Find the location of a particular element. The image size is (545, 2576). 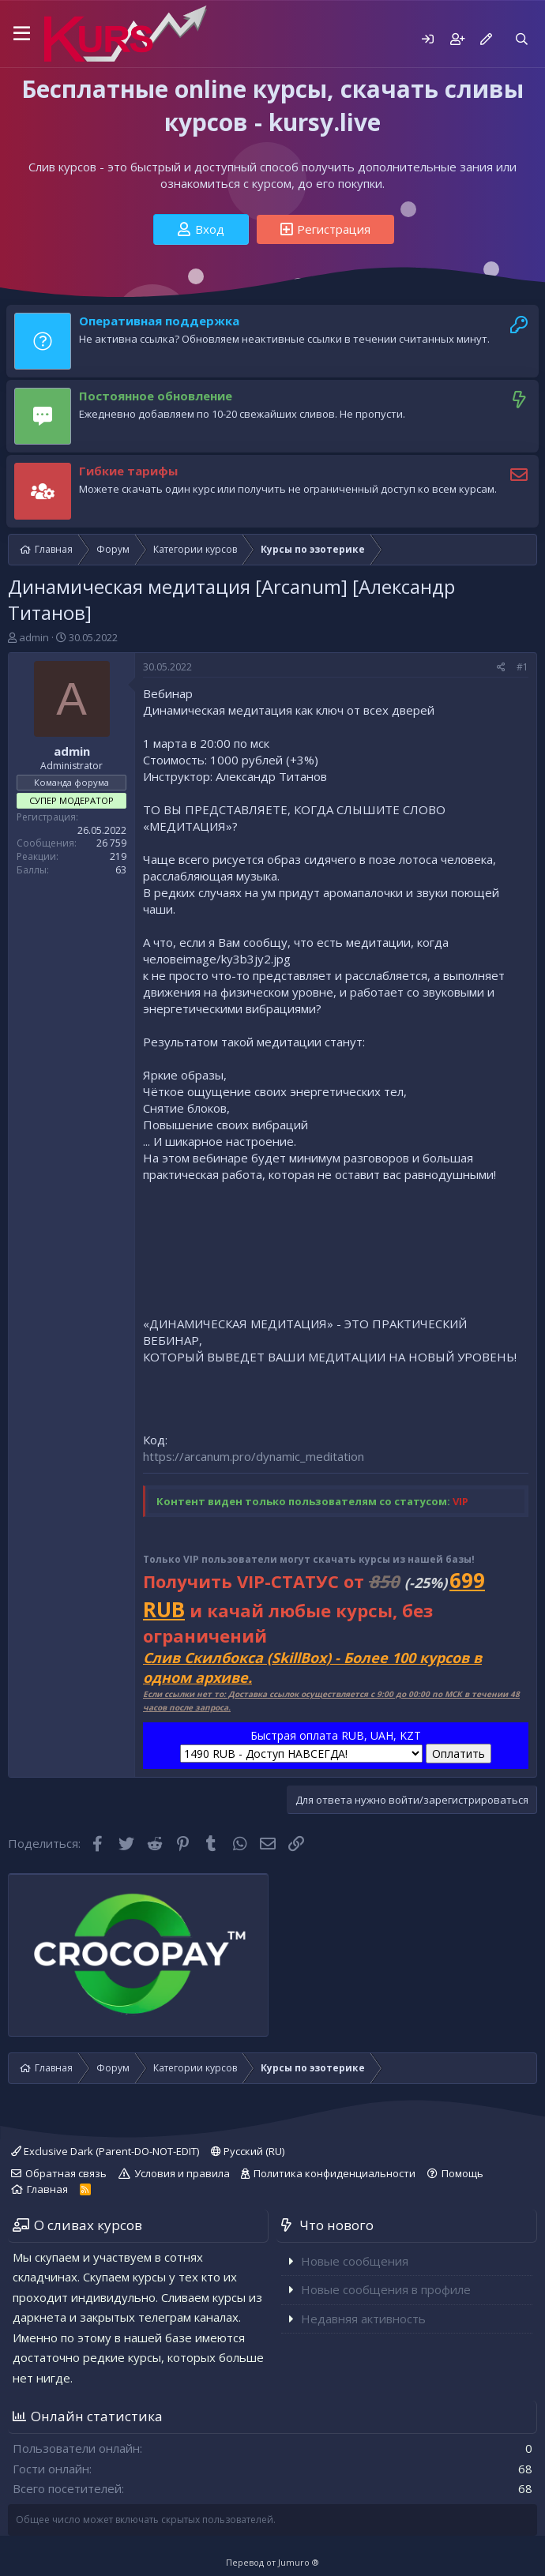

Перевод от Jumuro ® is located at coordinates (272, 2562).